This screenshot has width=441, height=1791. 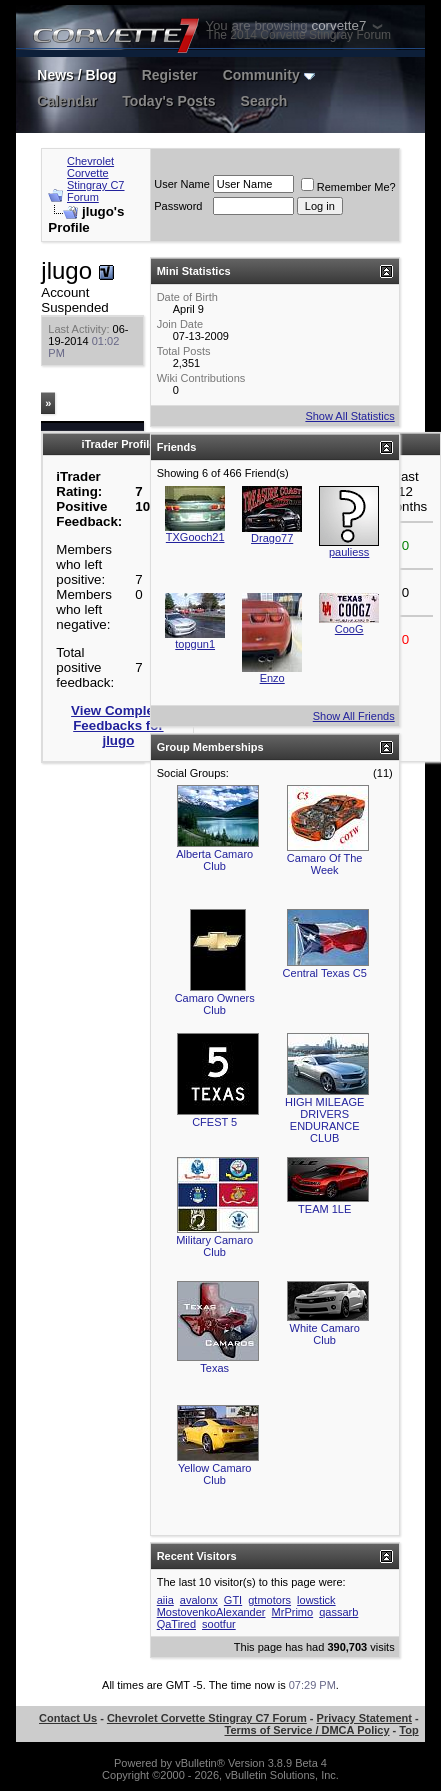 I want to click on MostovenkoAlexander, so click(x=211, y=1612).